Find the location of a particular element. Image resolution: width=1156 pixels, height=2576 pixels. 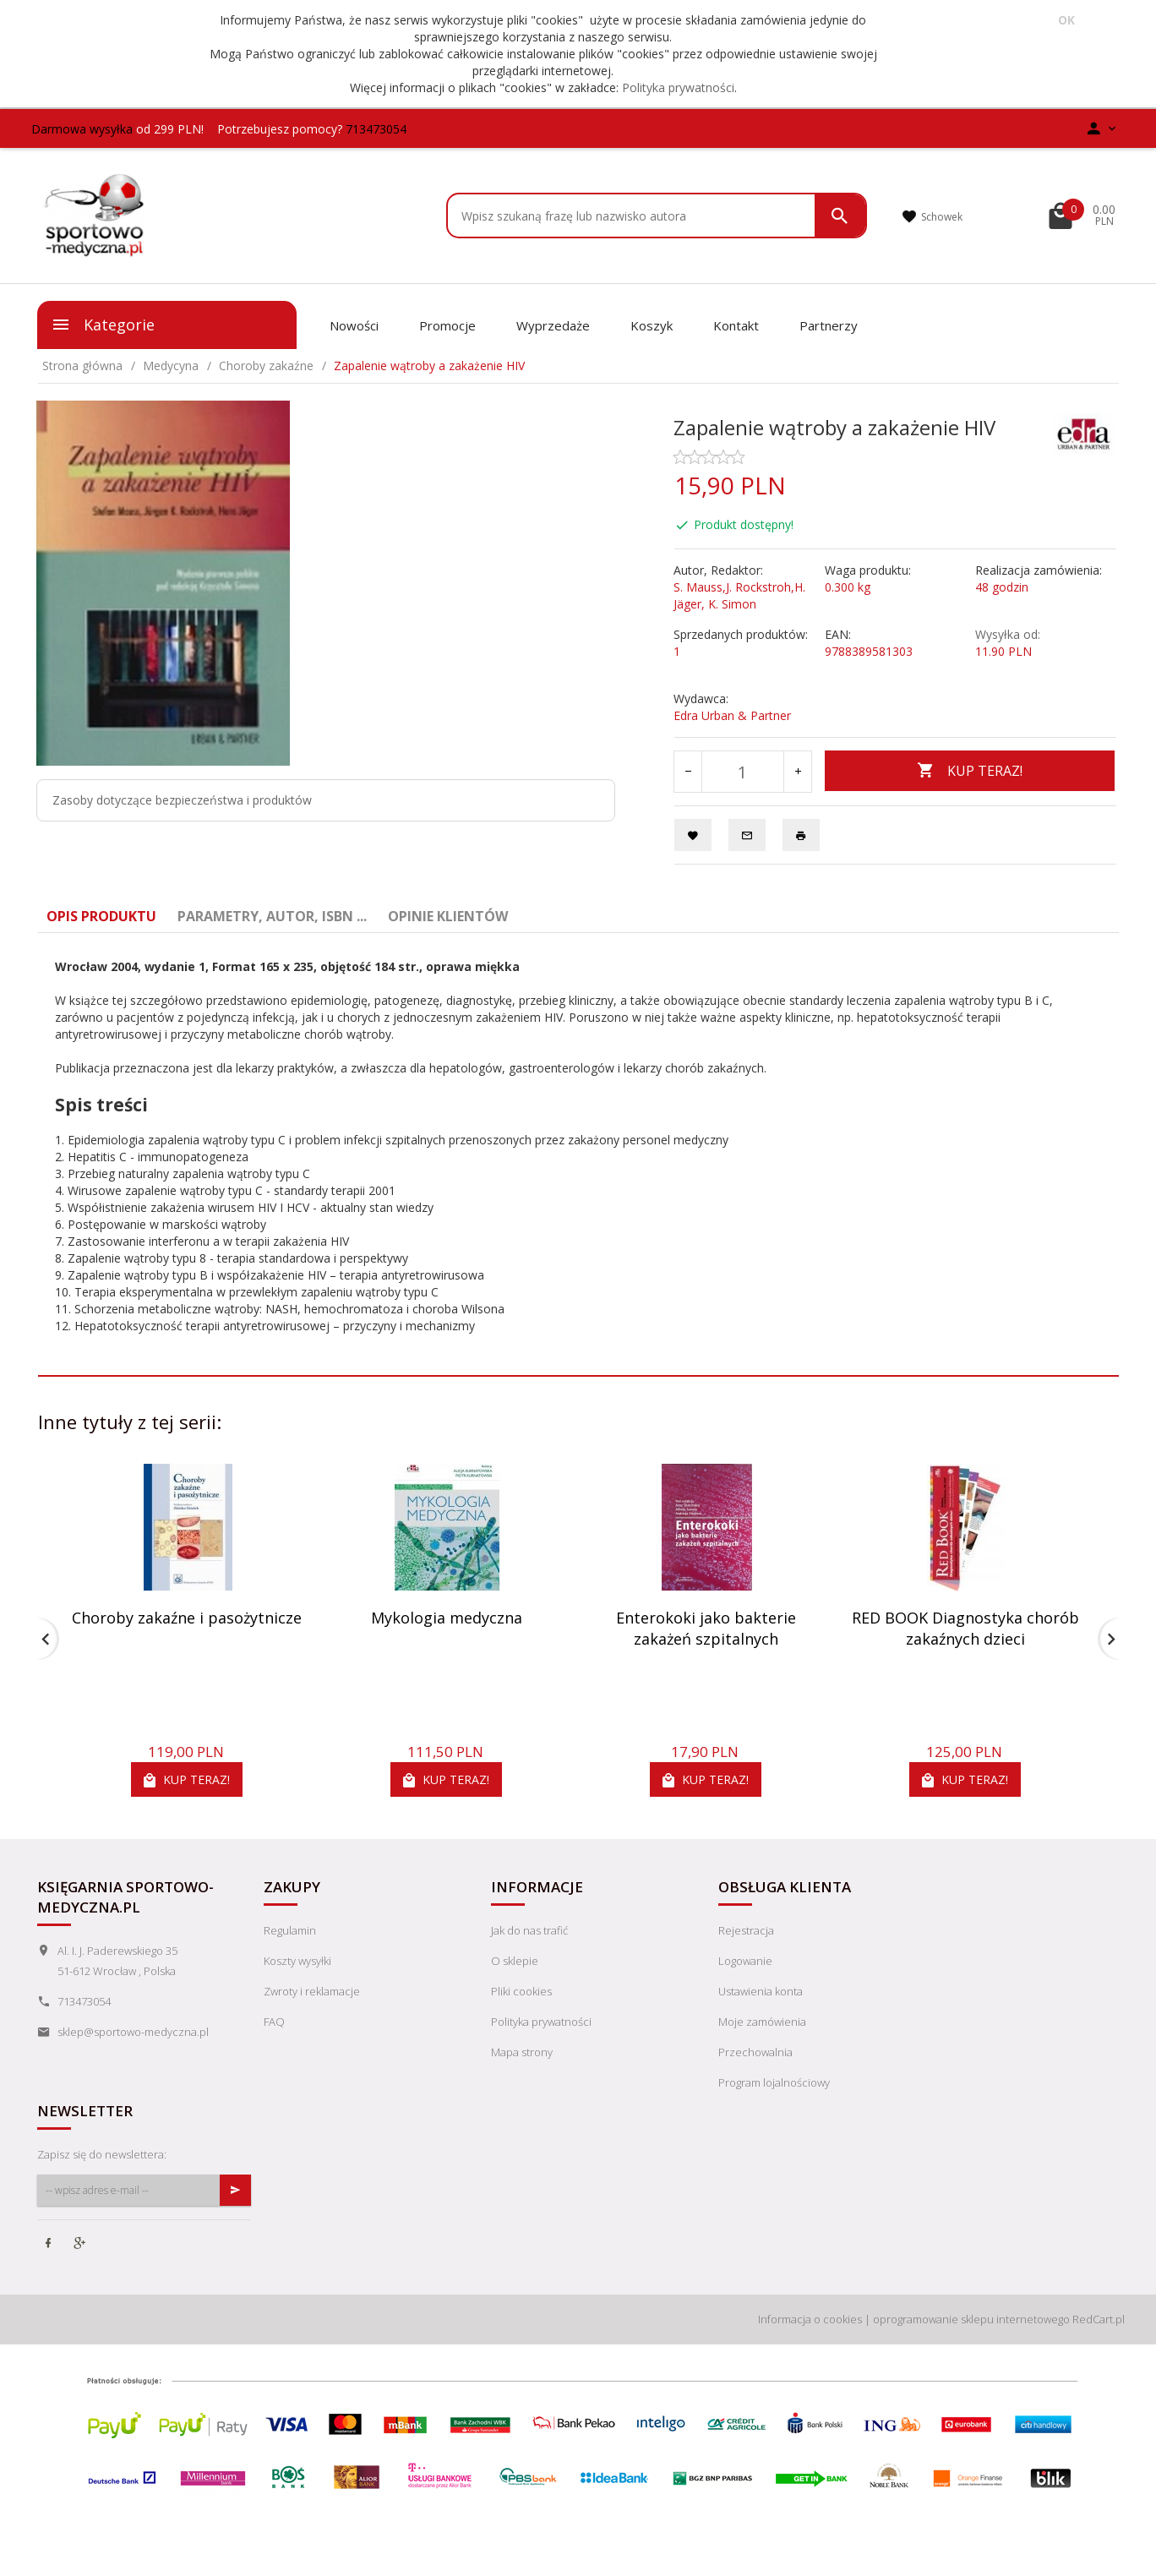

Jak do nas trafić is located at coordinates (529, 1930).